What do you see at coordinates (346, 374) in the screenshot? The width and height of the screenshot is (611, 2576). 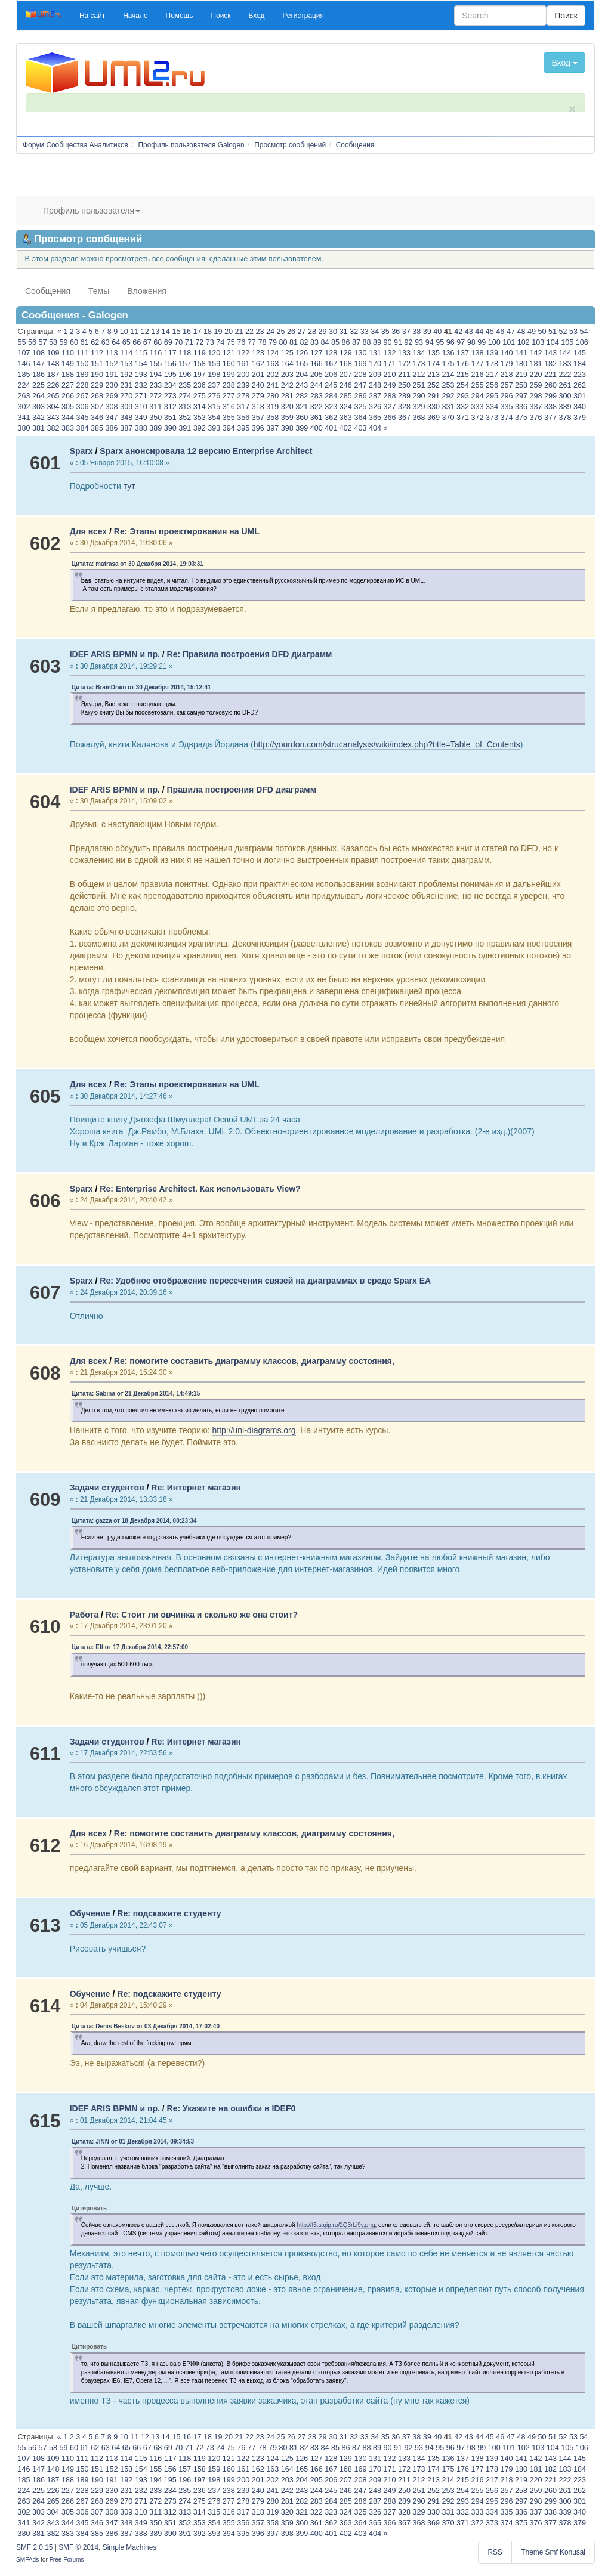 I see `207` at bounding box center [346, 374].